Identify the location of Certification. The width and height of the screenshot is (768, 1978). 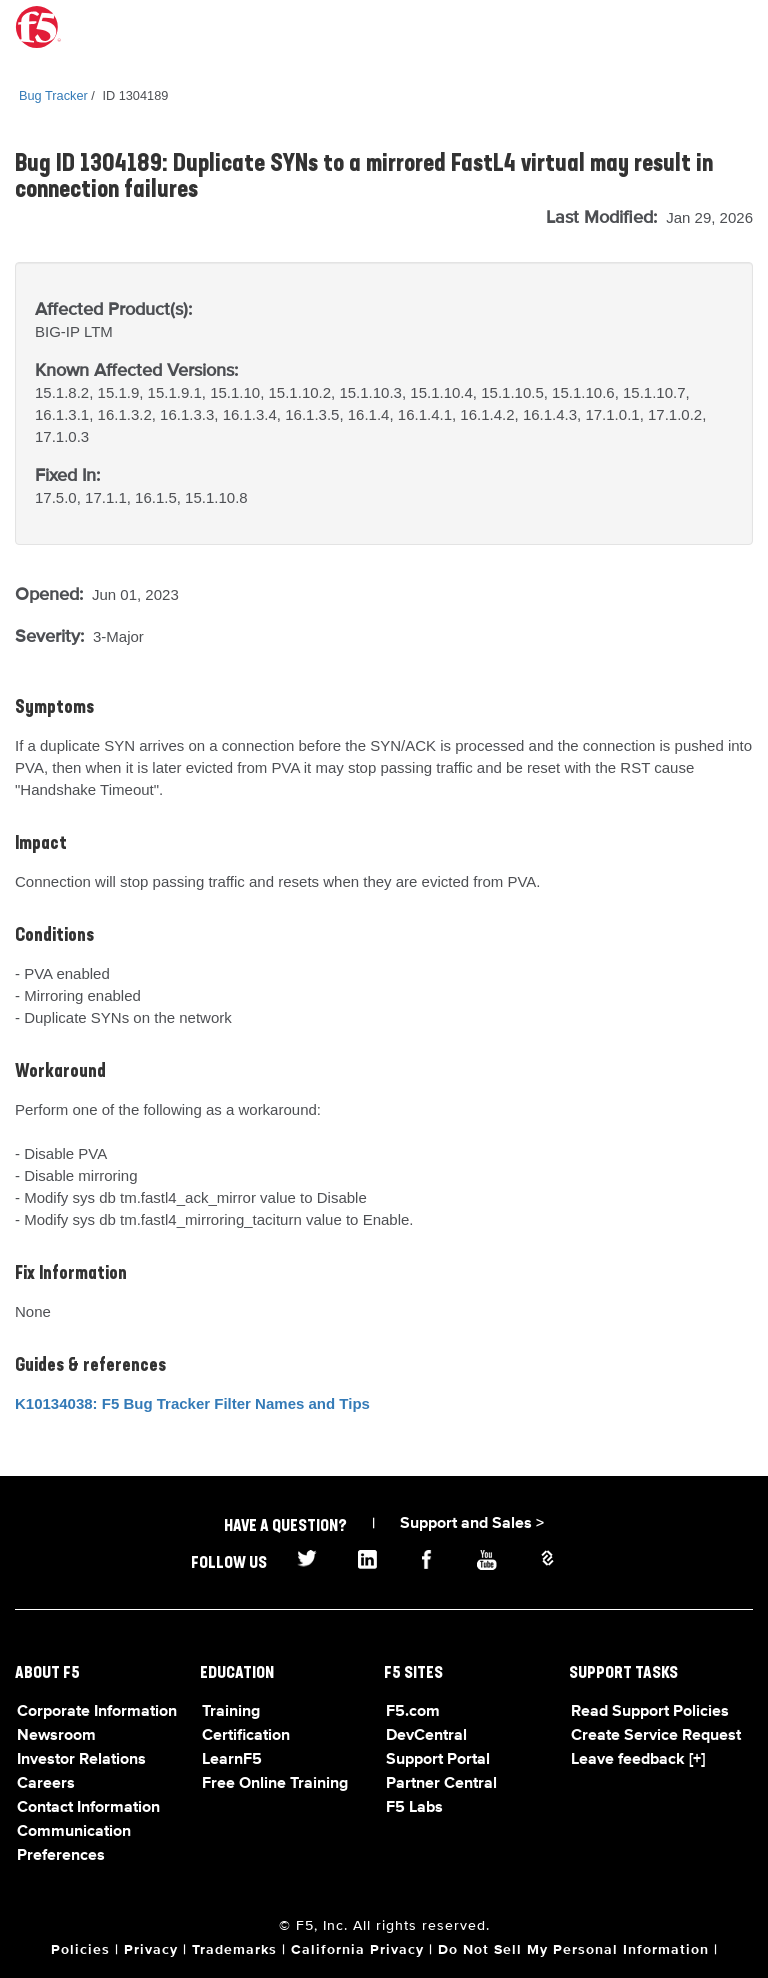
(246, 1736).